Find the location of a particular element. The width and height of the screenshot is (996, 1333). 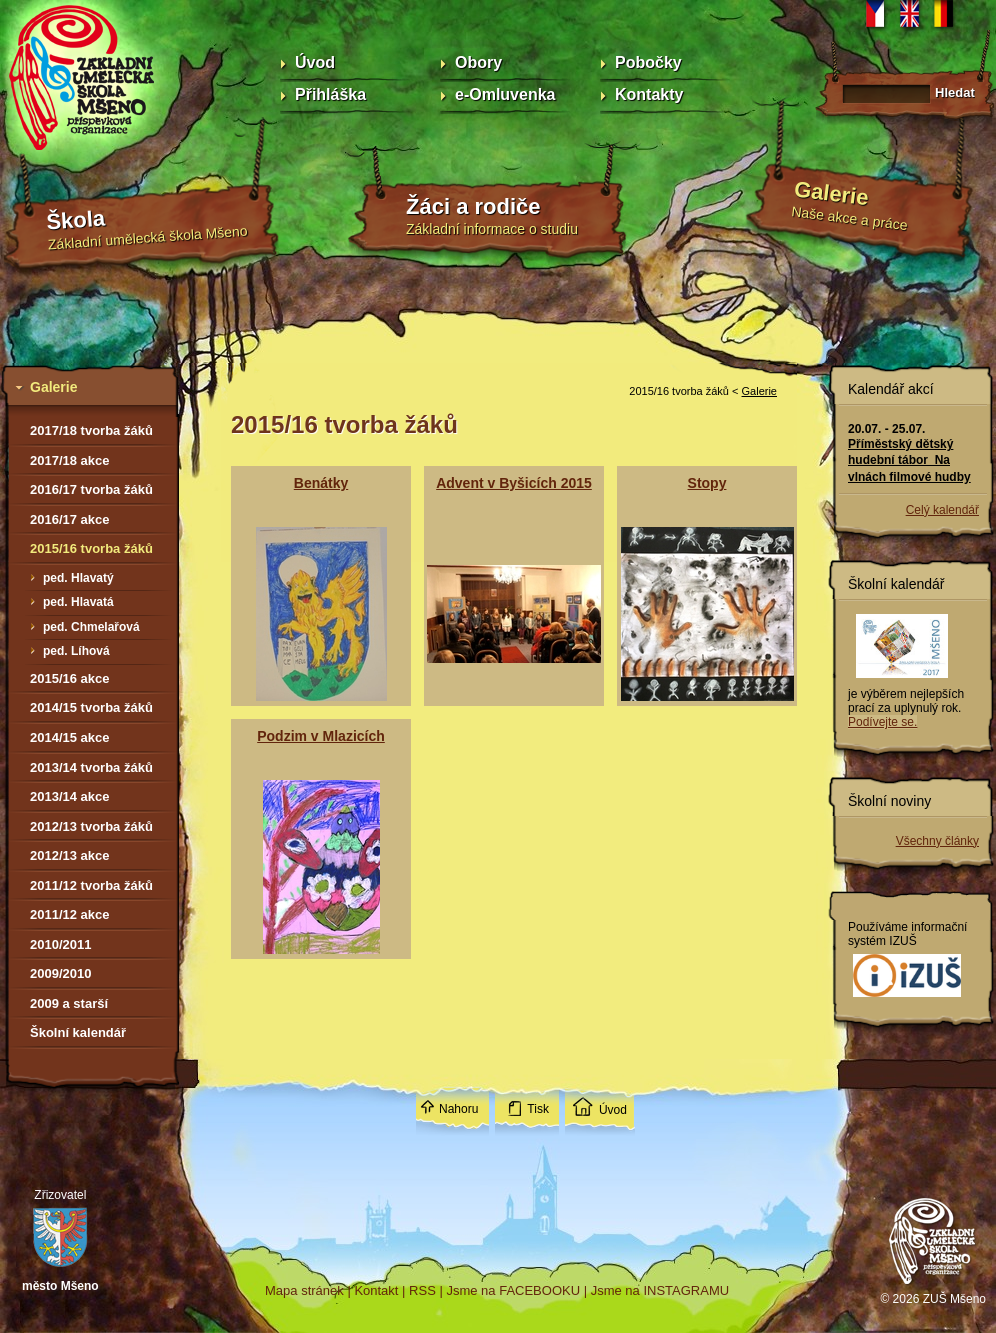

Škola is located at coordinates (76, 220).